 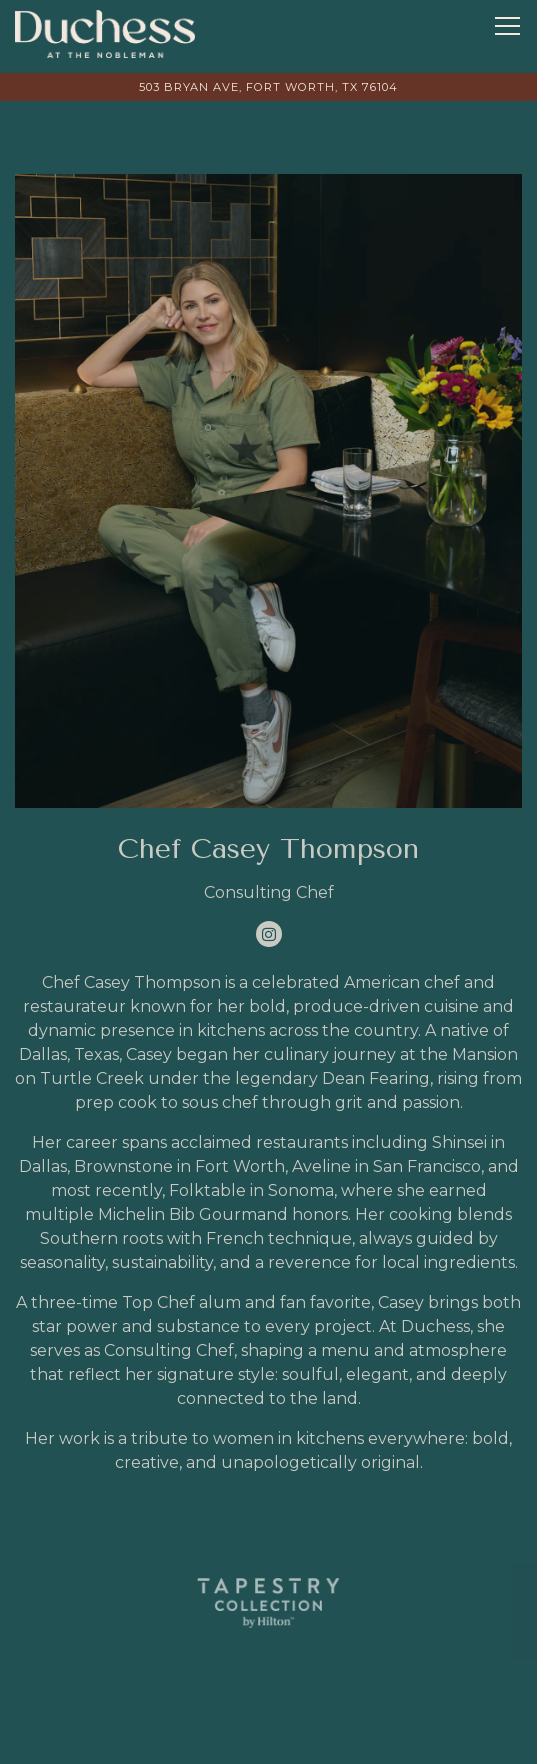 I want to click on Call (682) 432-3000, so click(x=268, y=1684).